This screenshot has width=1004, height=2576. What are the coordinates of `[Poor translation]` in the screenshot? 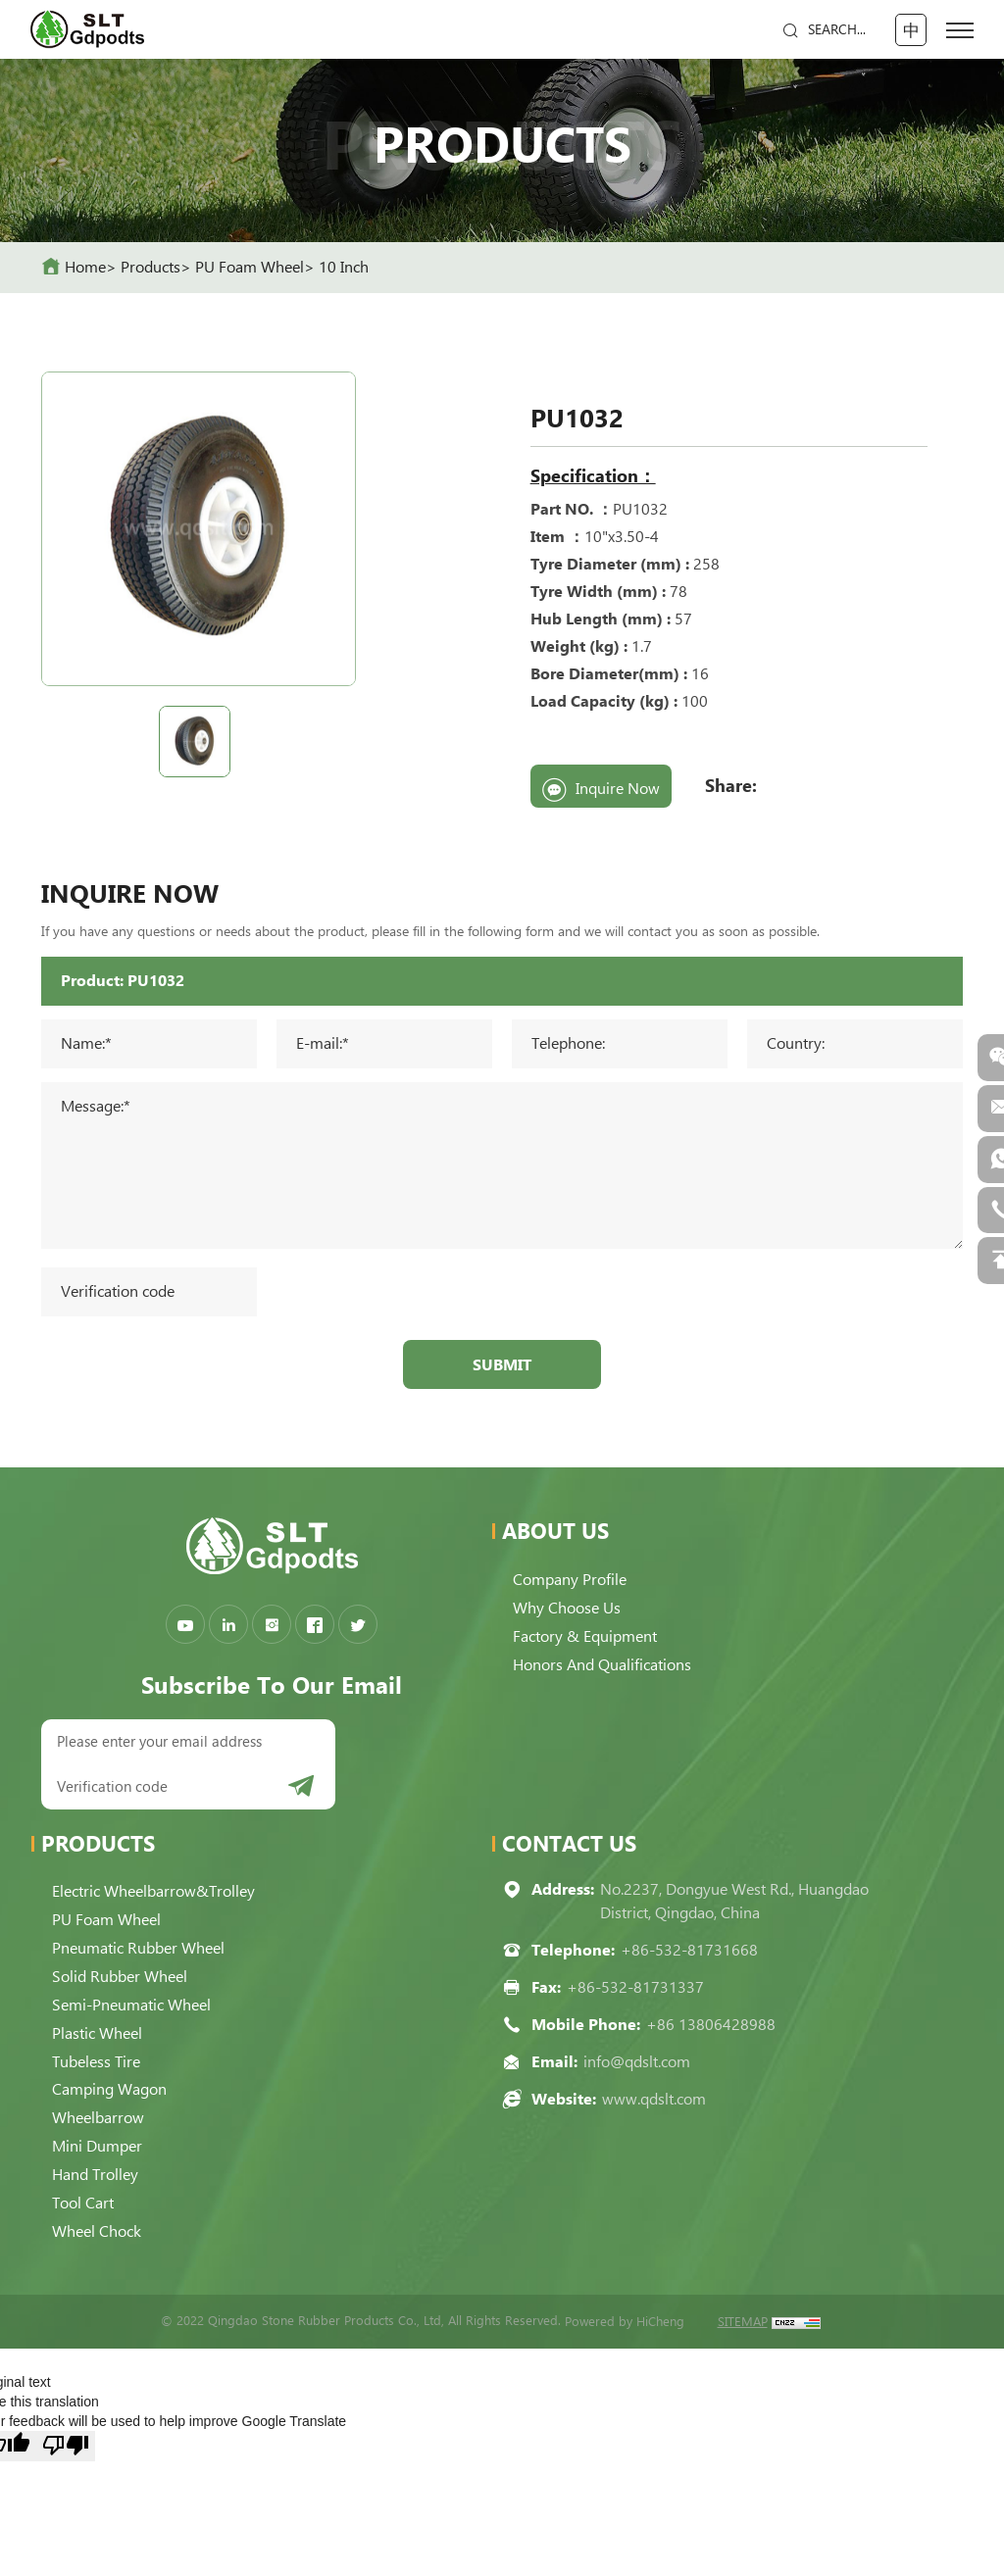 It's located at (65, 2440).